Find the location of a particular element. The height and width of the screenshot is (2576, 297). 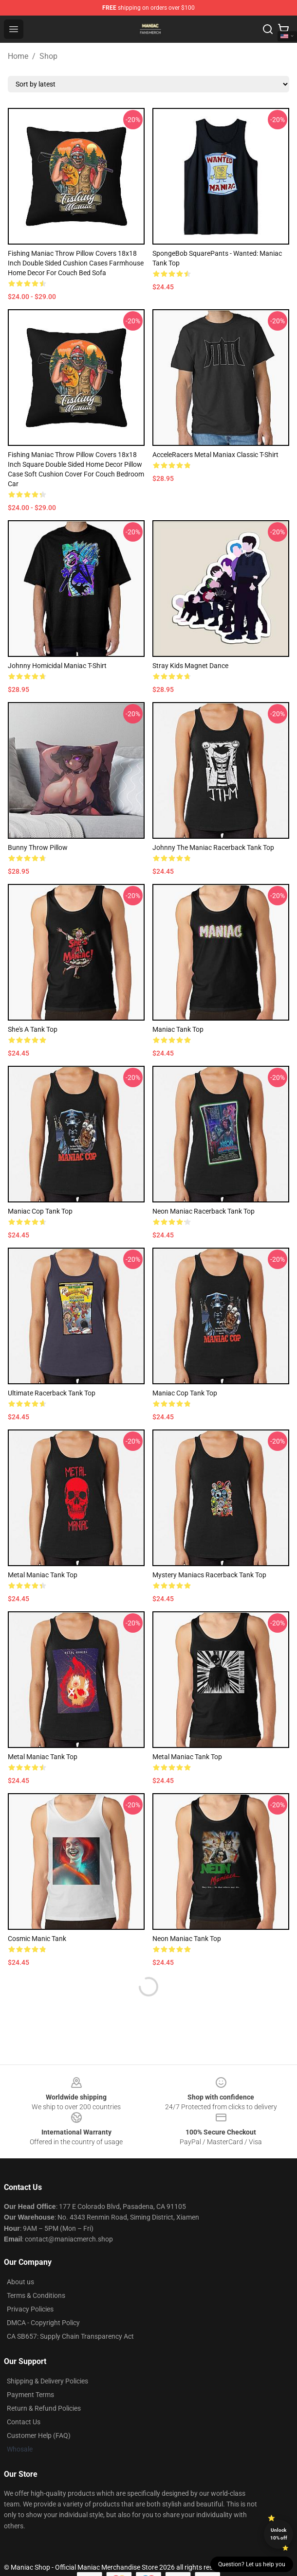

Return & Refund Policies is located at coordinates (44, 2408).